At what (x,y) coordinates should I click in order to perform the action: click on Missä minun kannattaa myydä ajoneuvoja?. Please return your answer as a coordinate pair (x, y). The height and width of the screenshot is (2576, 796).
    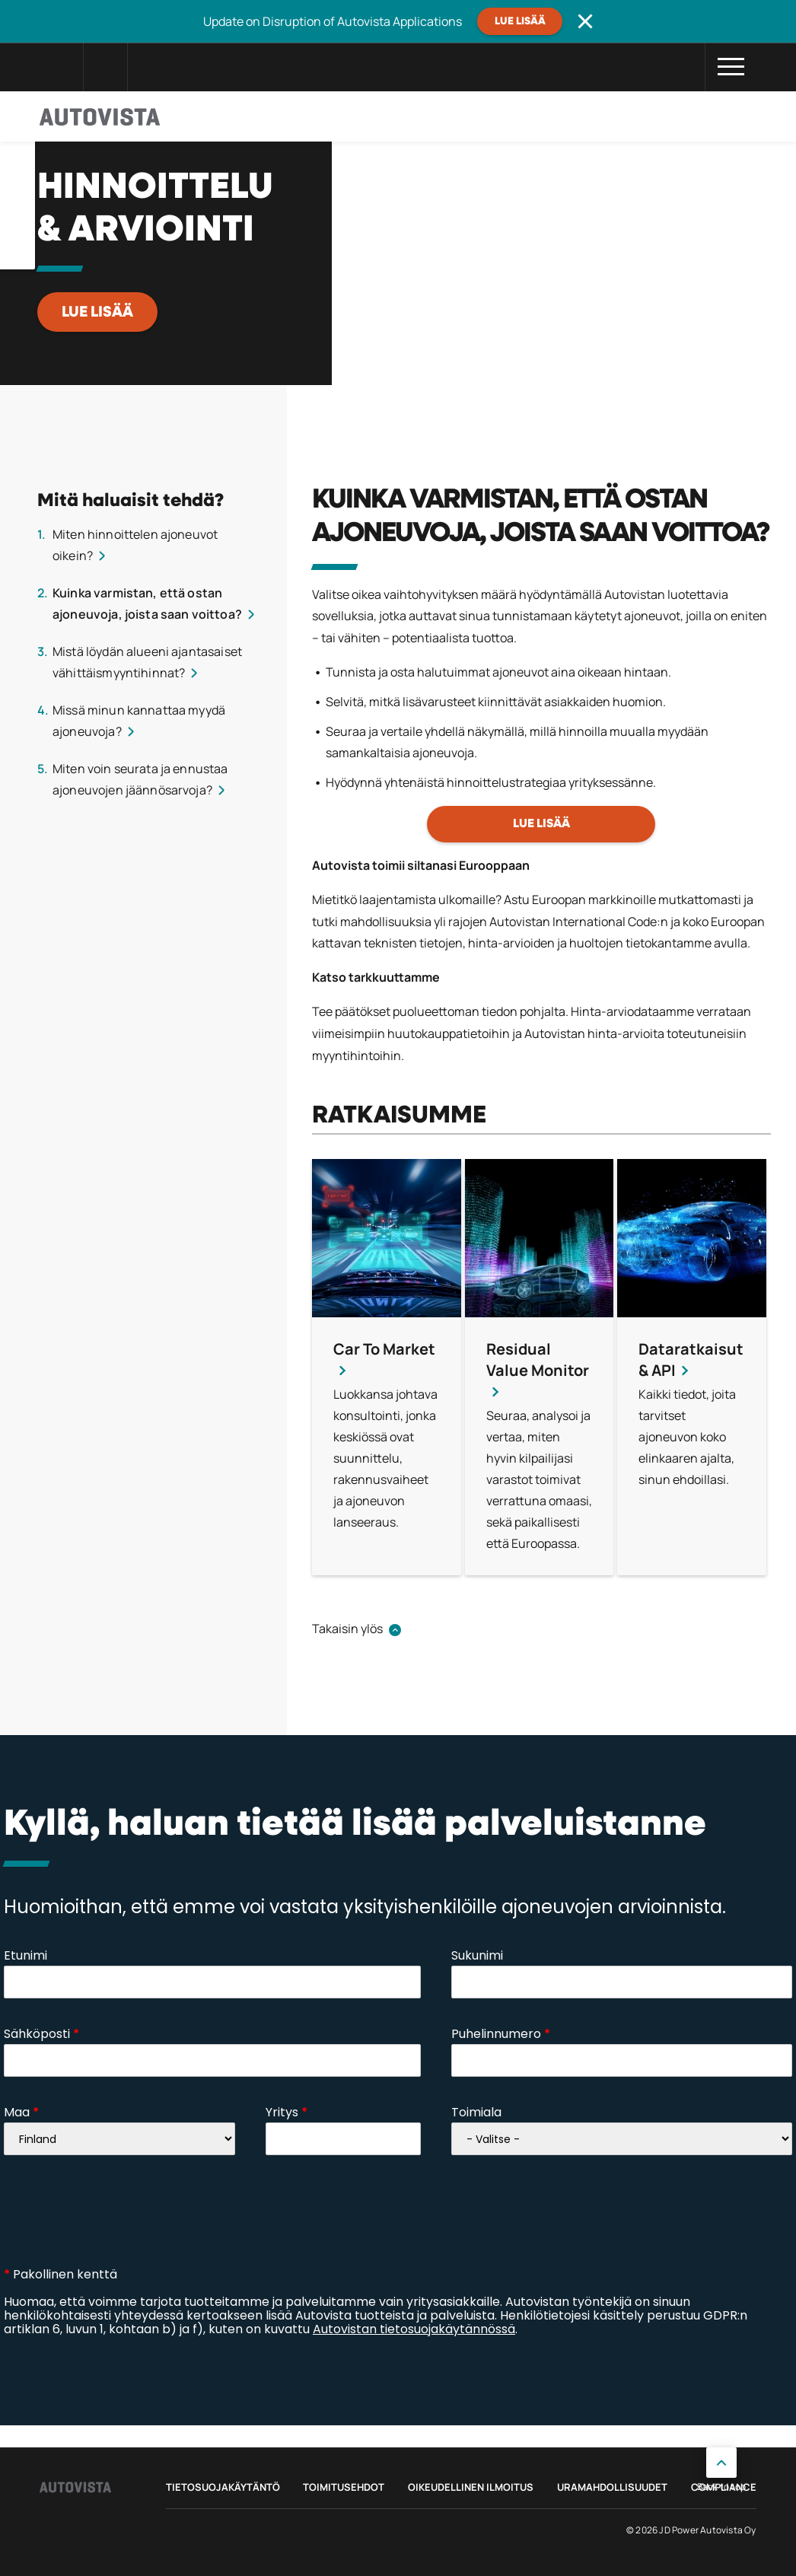
    Looking at the image, I should click on (139, 721).